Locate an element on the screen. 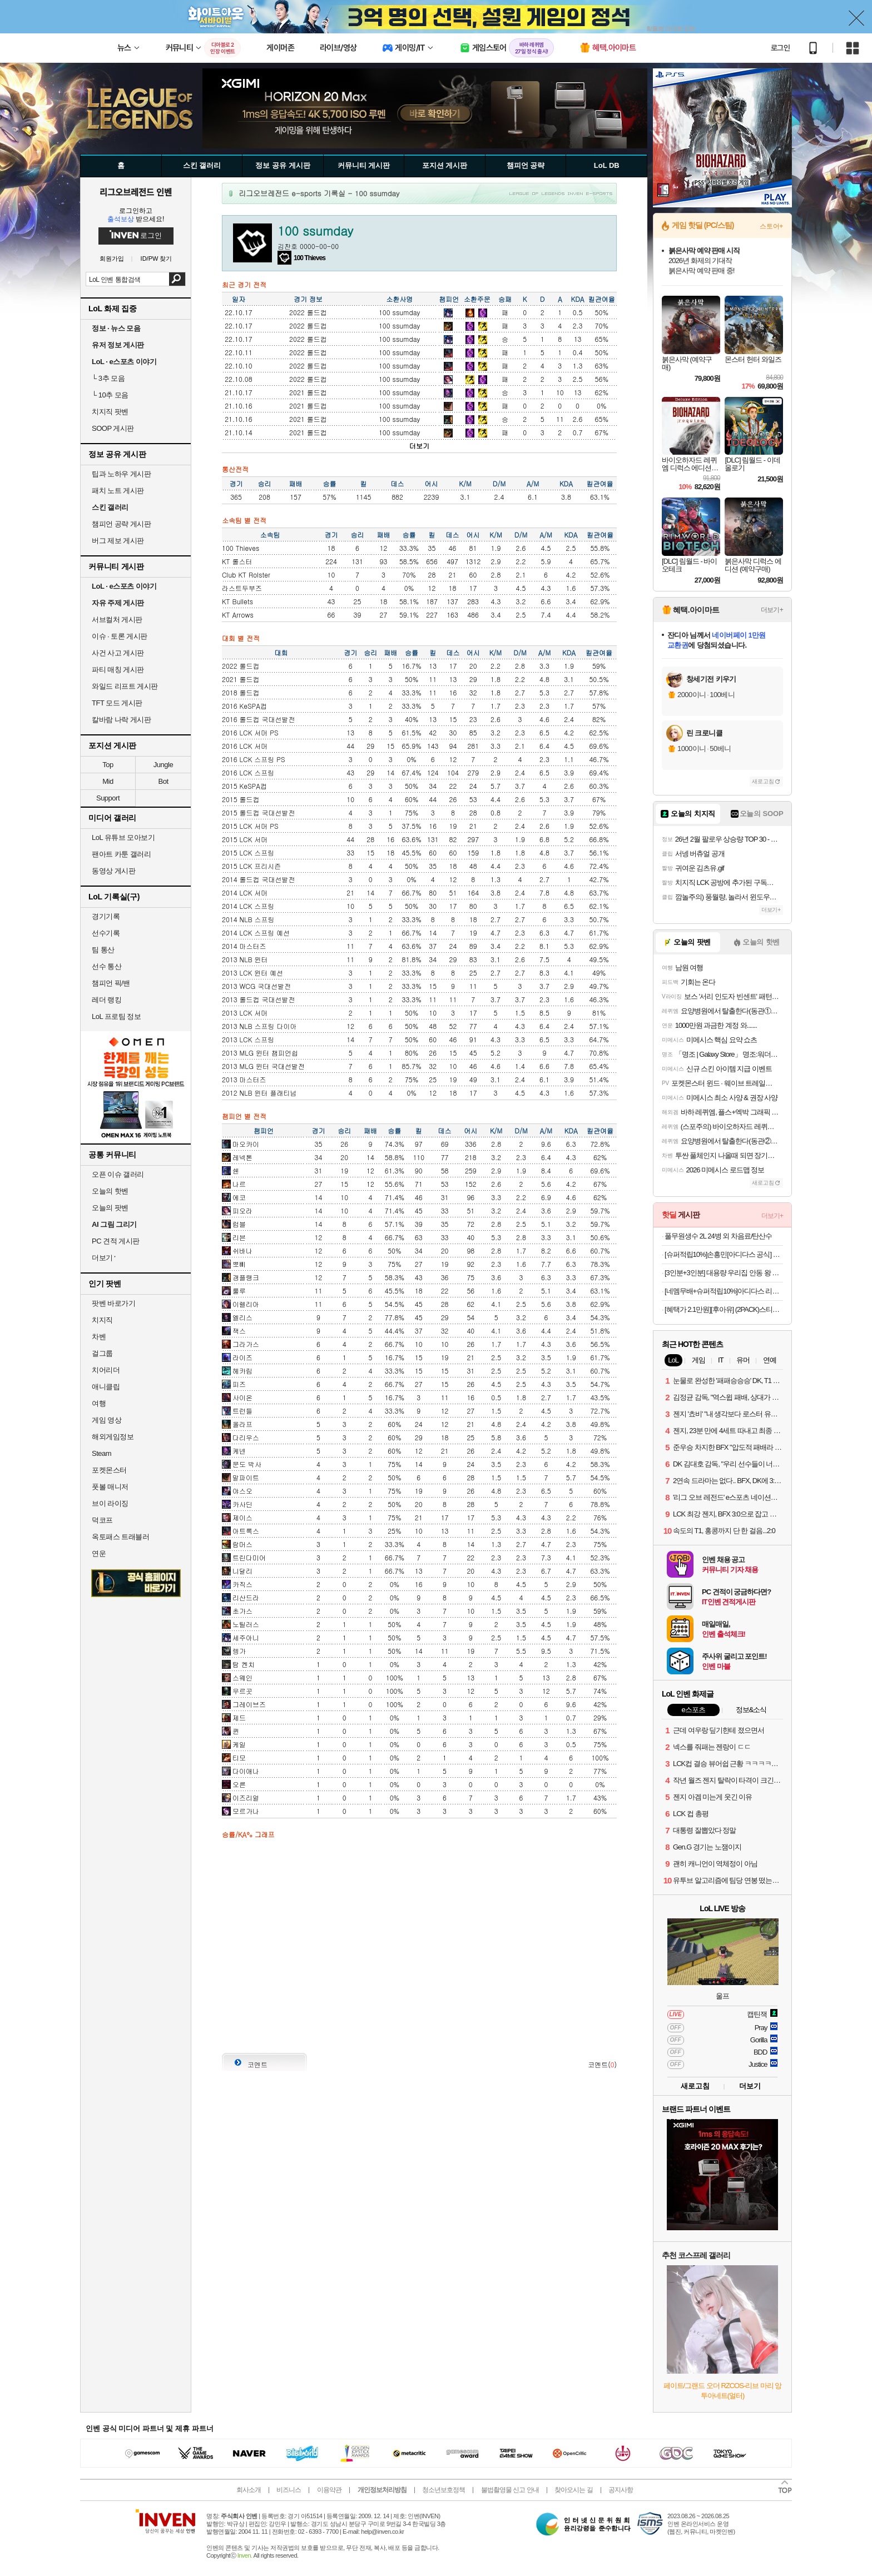 The image size is (872, 2576). 더보기+ is located at coordinates (772, 609).